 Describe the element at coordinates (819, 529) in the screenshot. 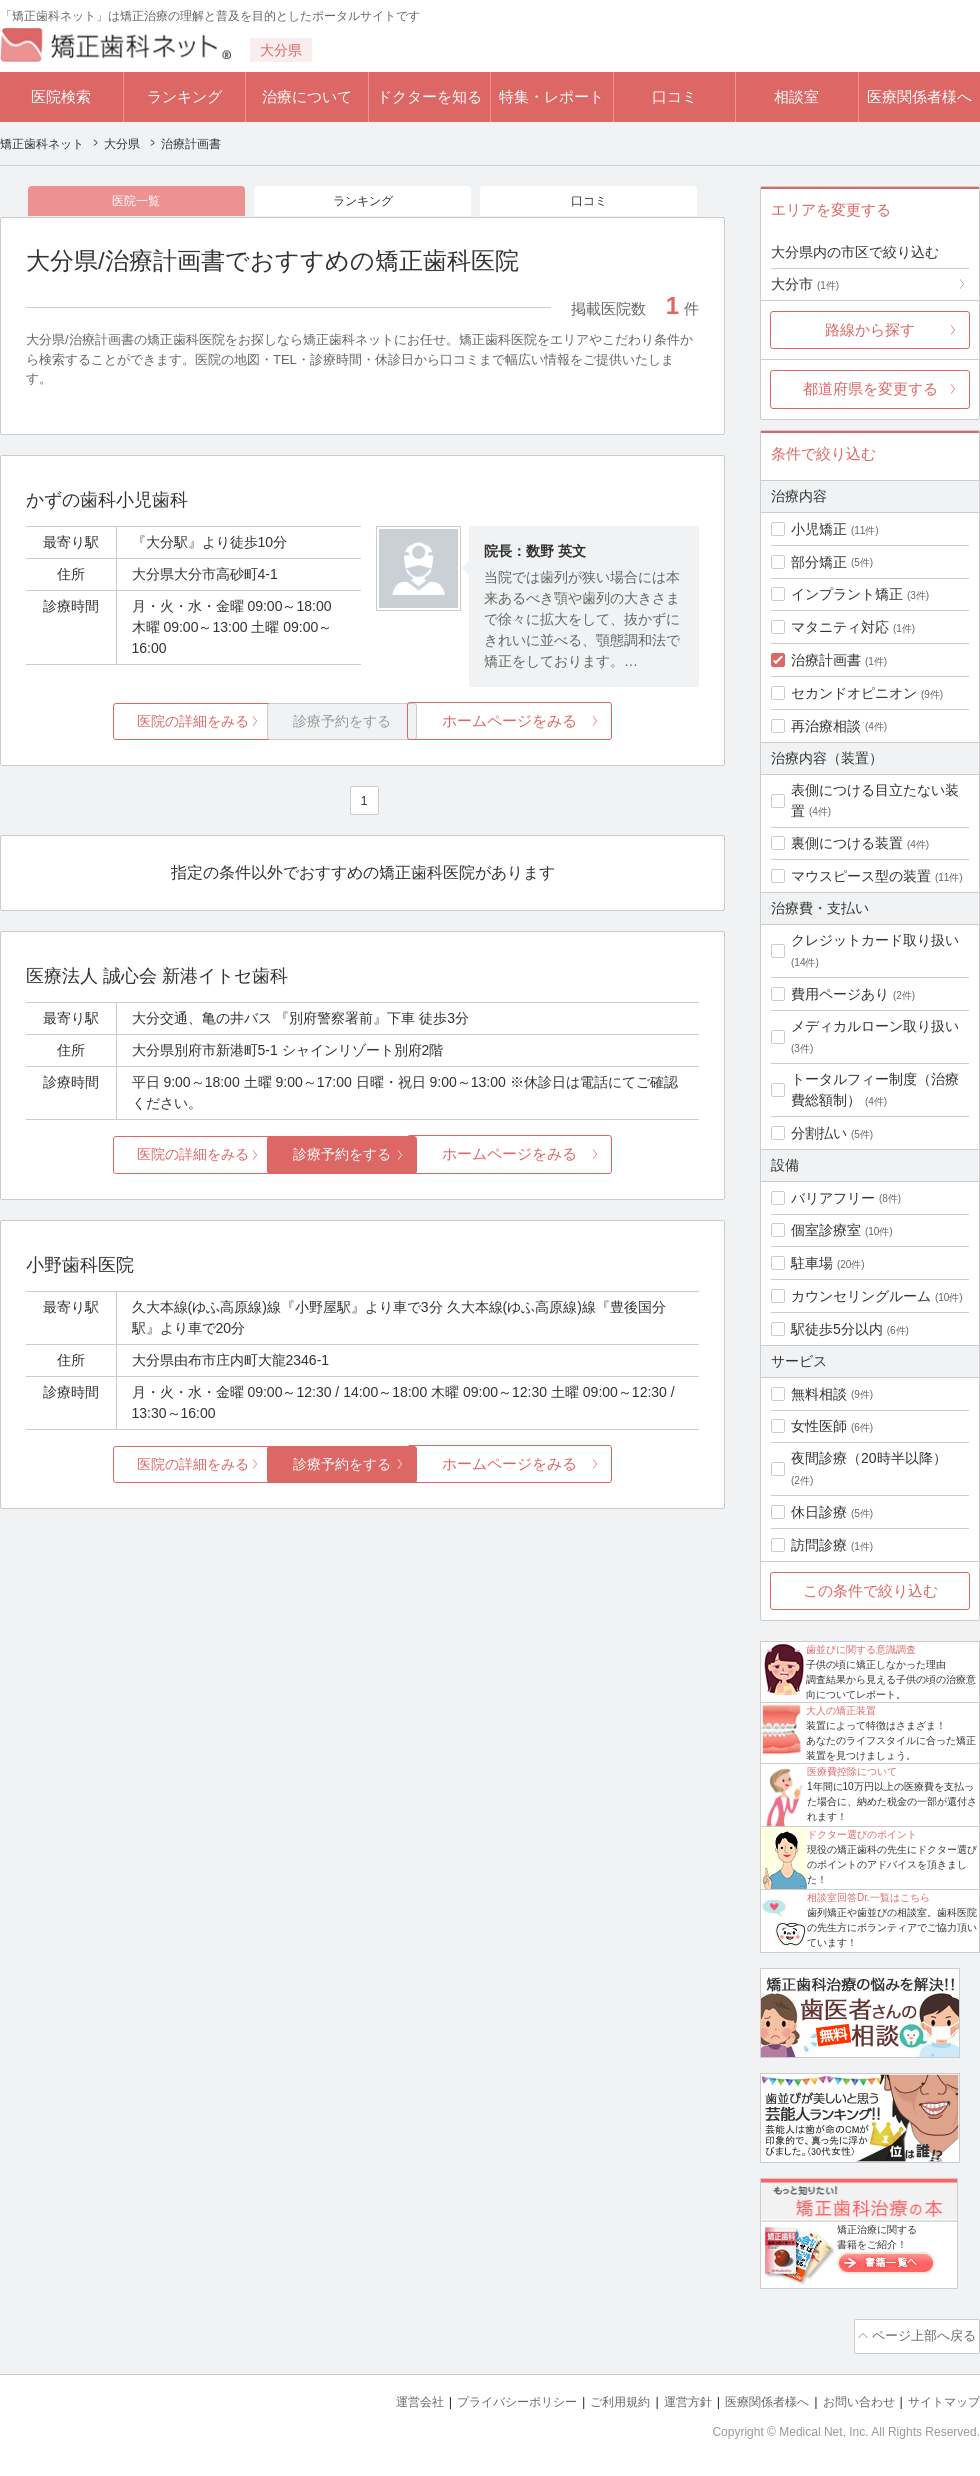

I see `小児矯正` at that location.